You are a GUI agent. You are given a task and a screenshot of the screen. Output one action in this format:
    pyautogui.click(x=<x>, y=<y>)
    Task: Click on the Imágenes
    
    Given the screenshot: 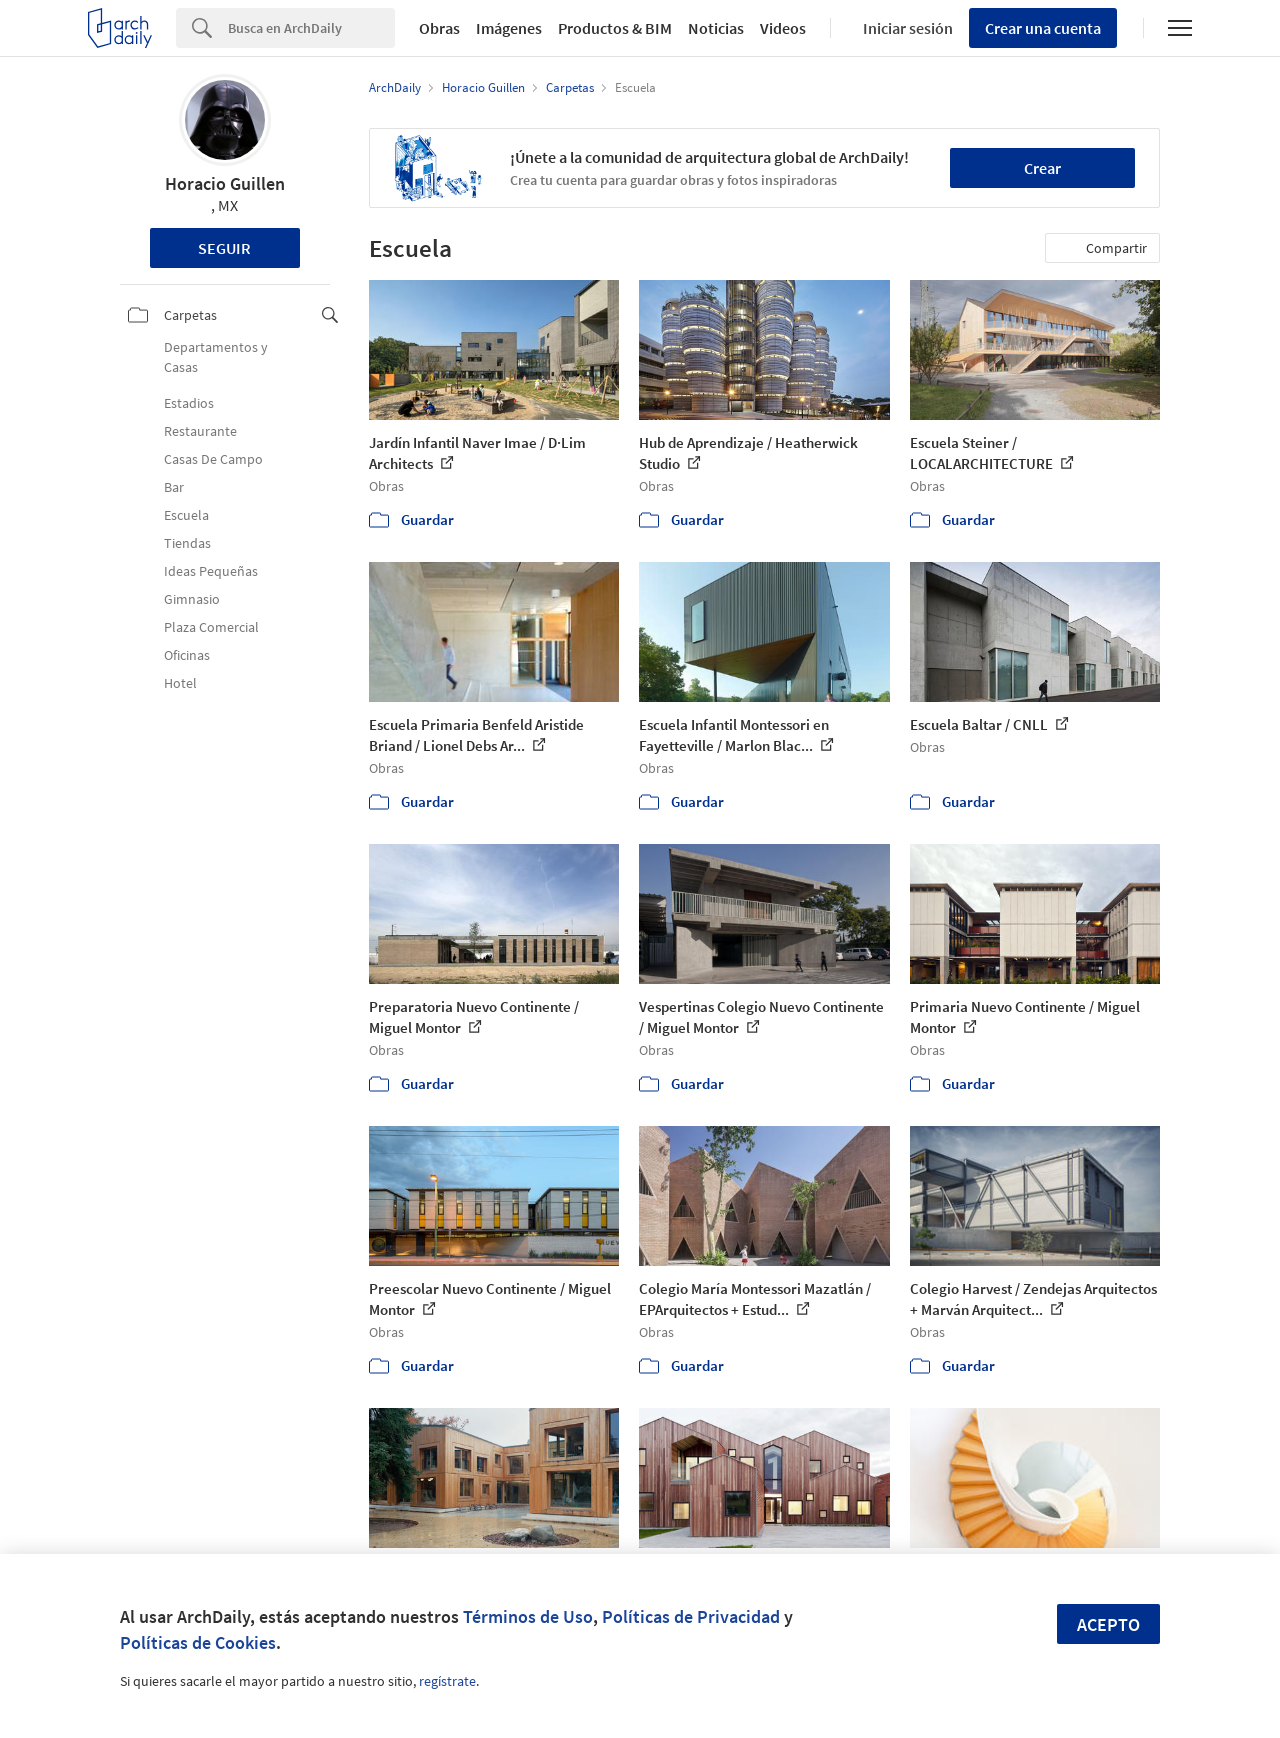 What is the action you would take?
    pyautogui.click(x=509, y=28)
    